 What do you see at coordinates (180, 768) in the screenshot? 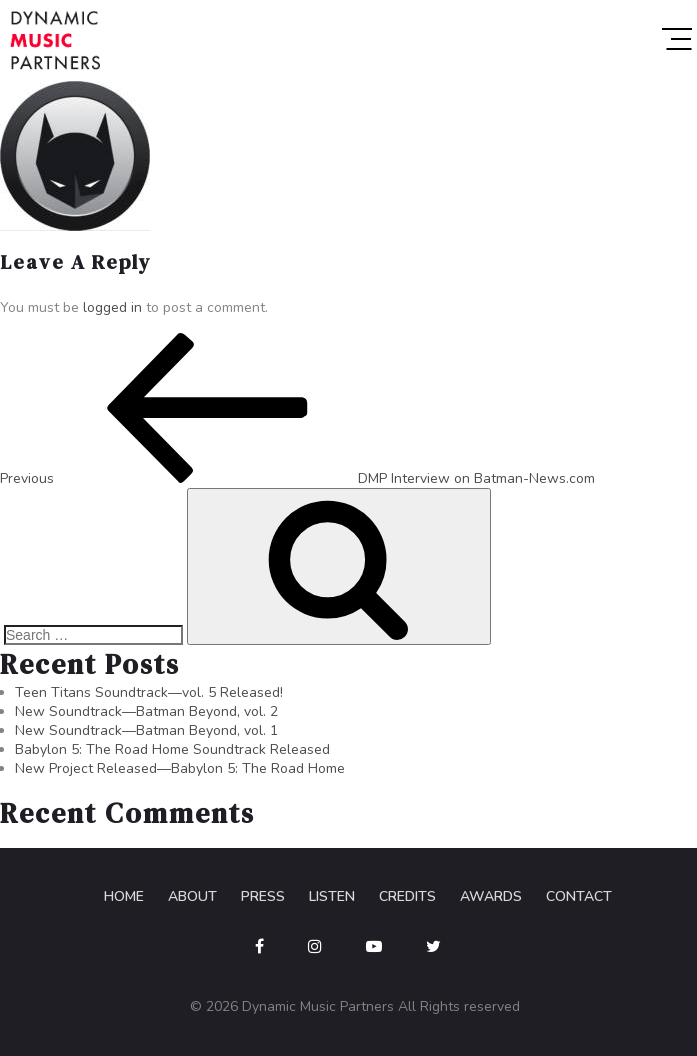
I see `New Project Released—Babylon 5: The Road Home` at bounding box center [180, 768].